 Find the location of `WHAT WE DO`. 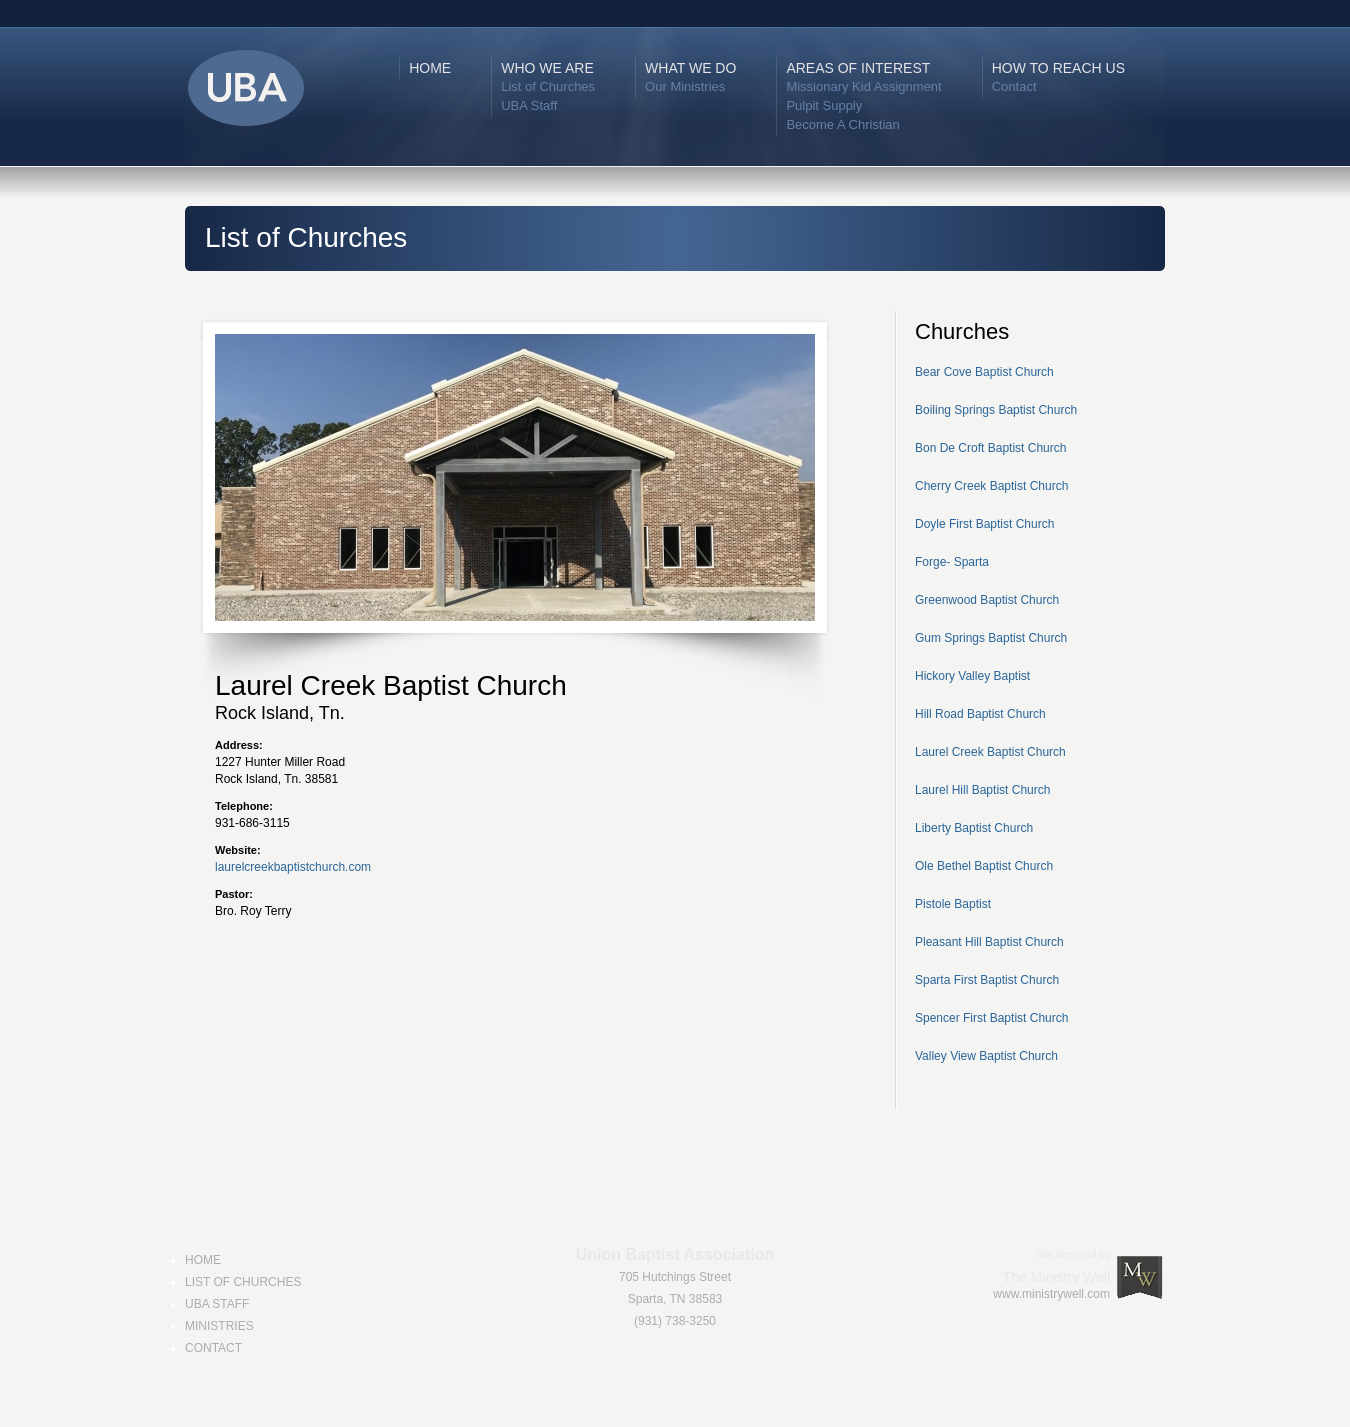

WHAT WE DO is located at coordinates (690, 68).